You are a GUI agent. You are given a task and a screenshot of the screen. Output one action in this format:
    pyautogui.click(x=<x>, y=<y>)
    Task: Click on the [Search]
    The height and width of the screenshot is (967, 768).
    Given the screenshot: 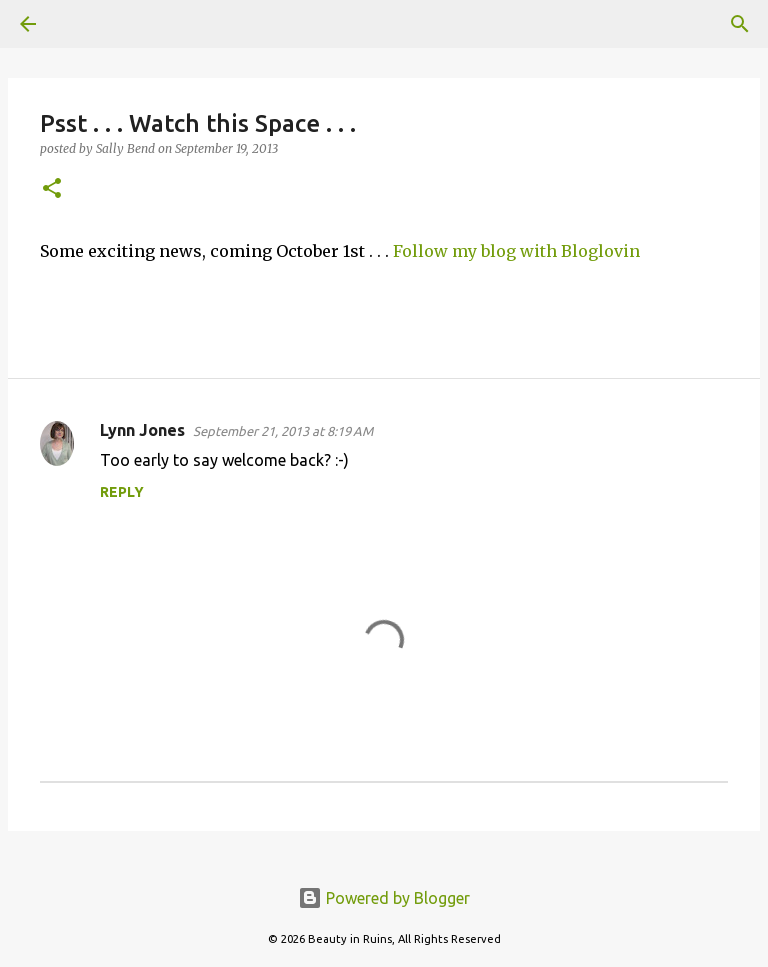 What is the action you would take?
    pyautogui.click(x=84, y=24)
    